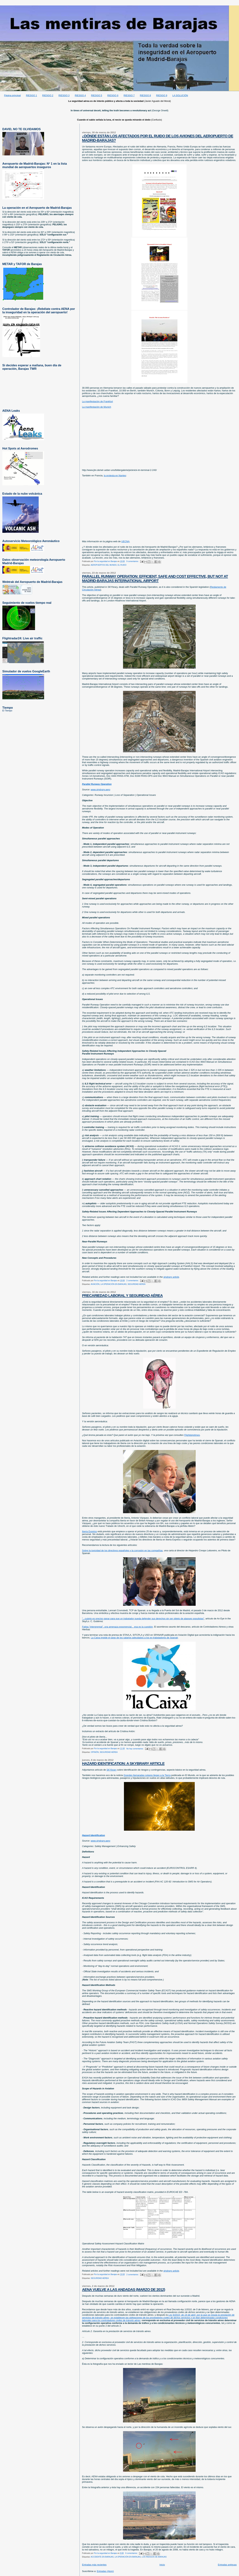 The height and width of the screenshot is (2576, 239). I want to click on RIESGO 5, so click(96, 95).